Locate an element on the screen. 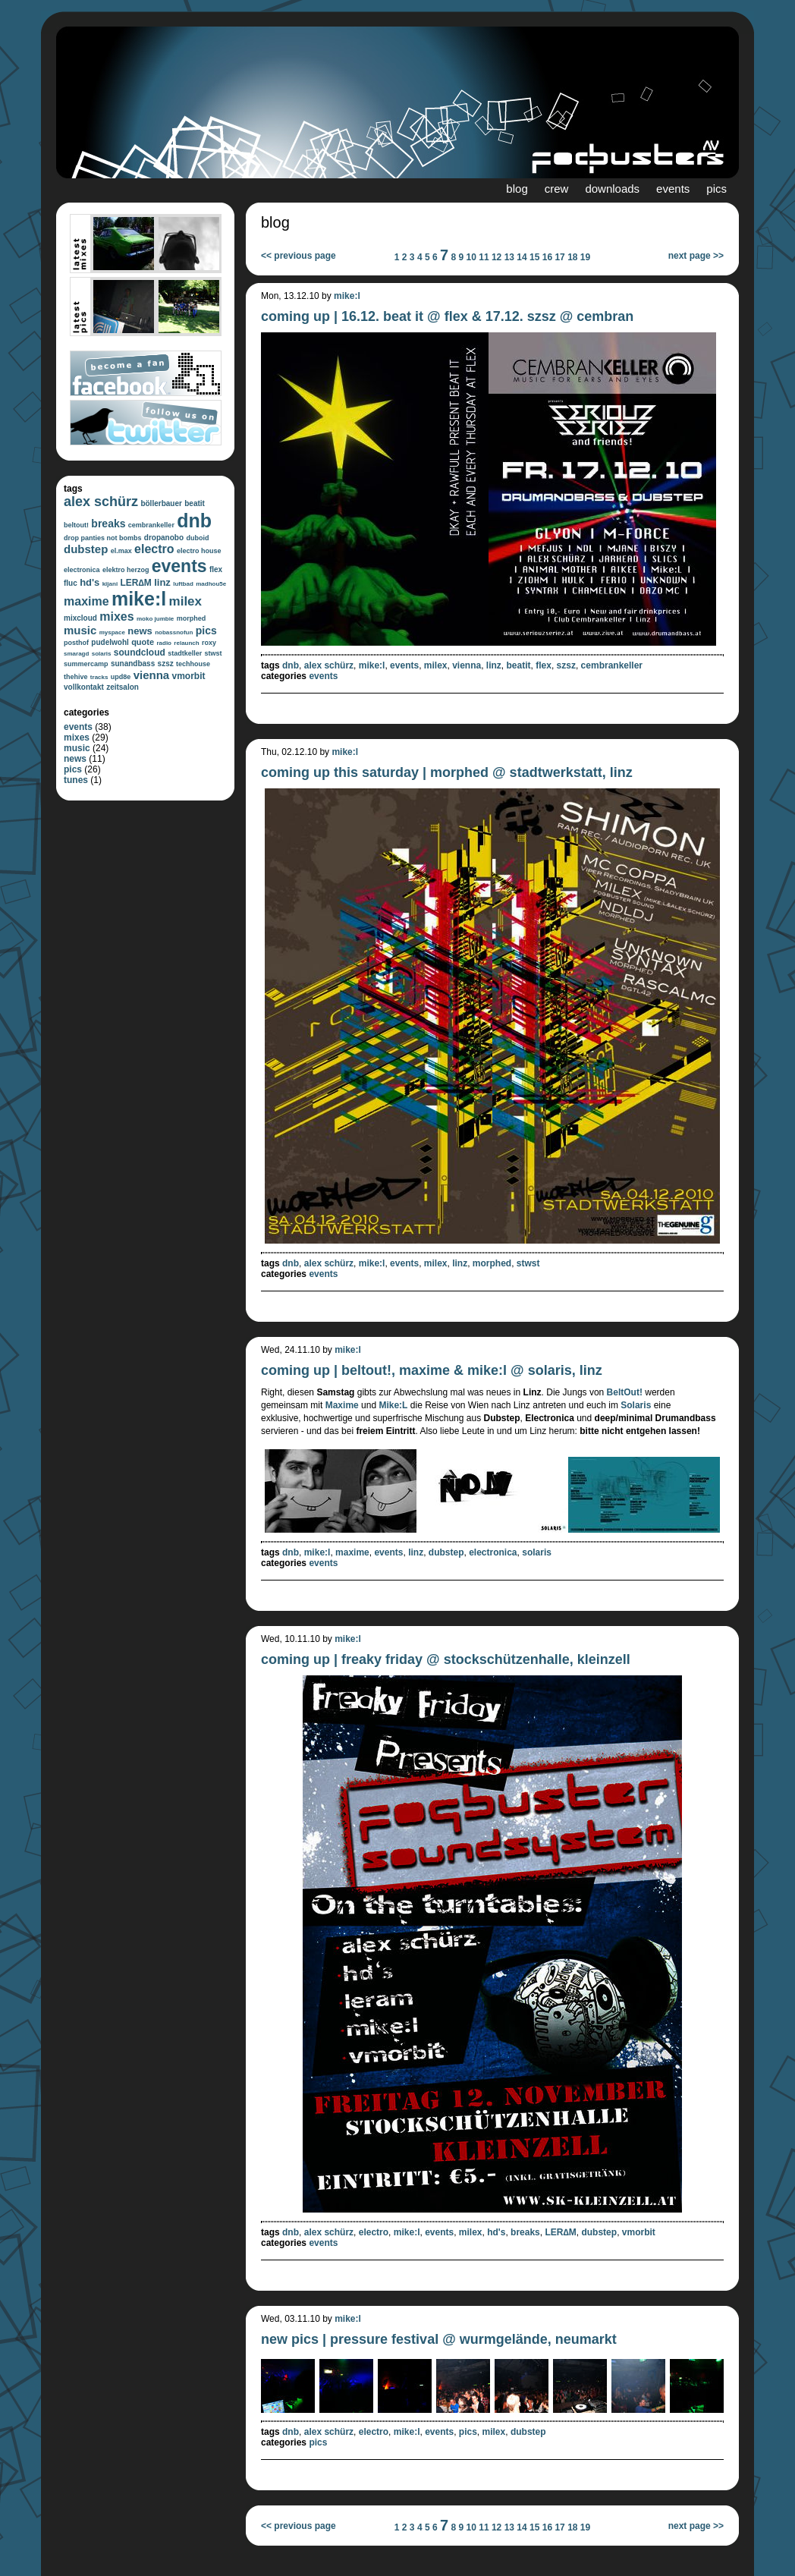  beatit is located at coordinates (194, 503).